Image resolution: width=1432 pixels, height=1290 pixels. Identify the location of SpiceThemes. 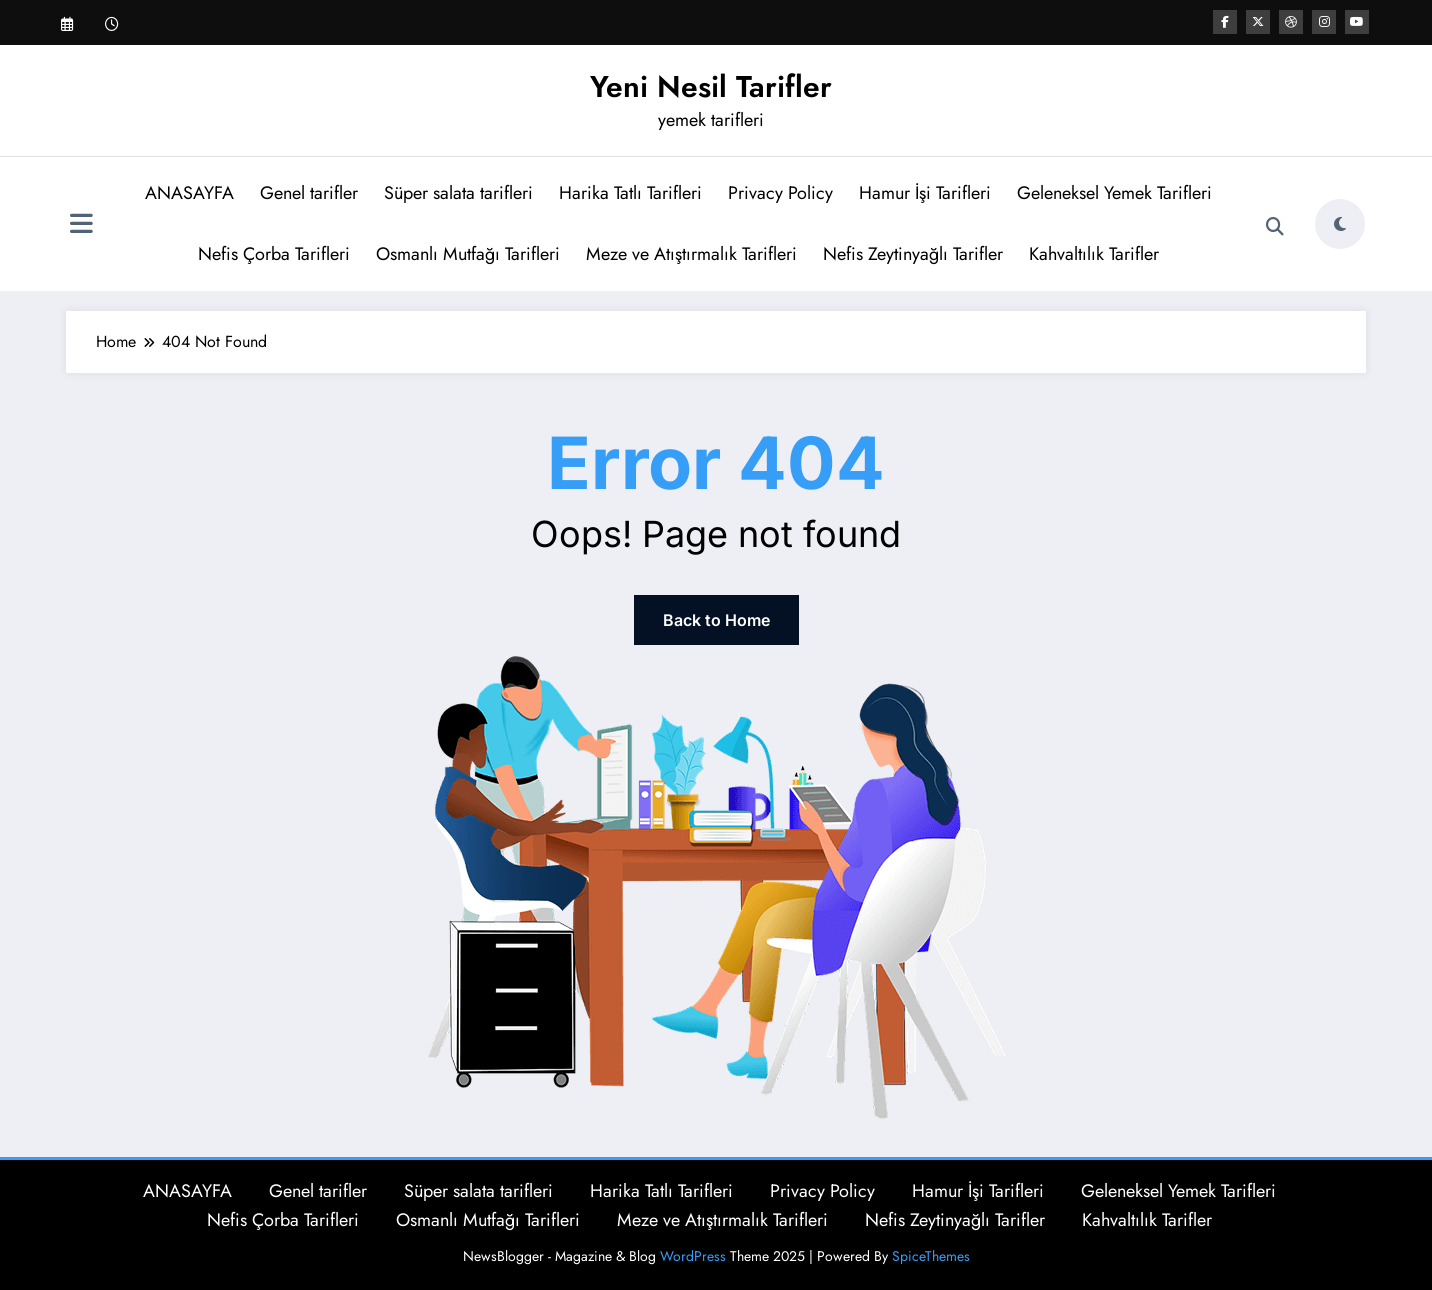
(931, 1256).